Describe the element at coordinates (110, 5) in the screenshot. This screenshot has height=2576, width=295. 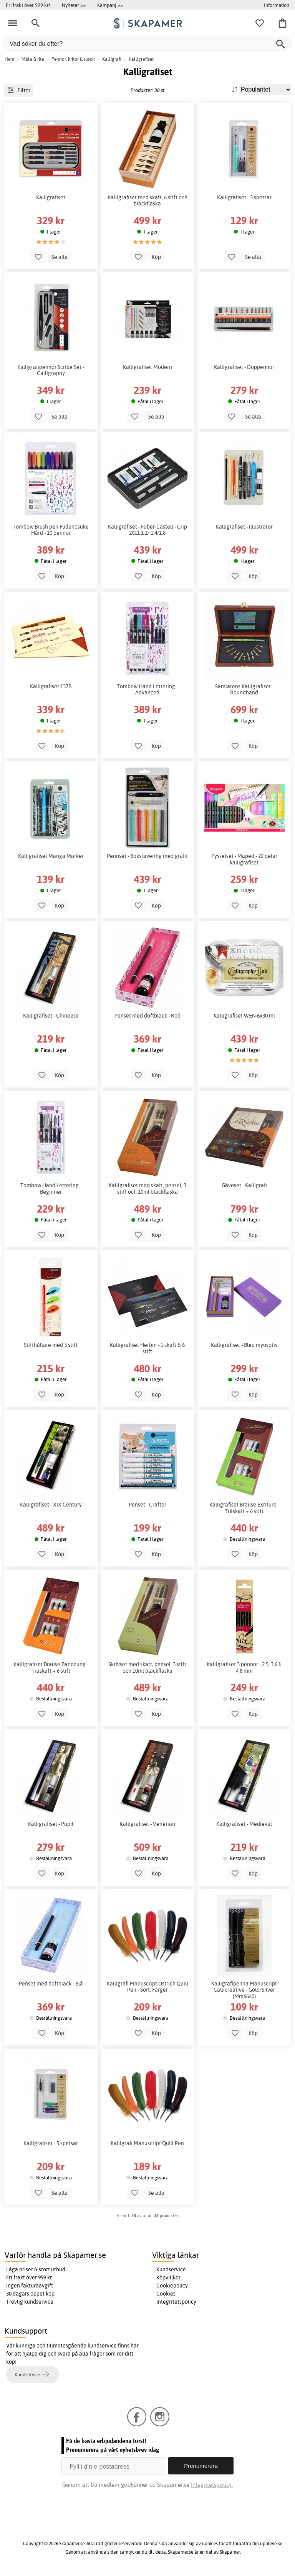
I see `Kampanj >>` at that location.